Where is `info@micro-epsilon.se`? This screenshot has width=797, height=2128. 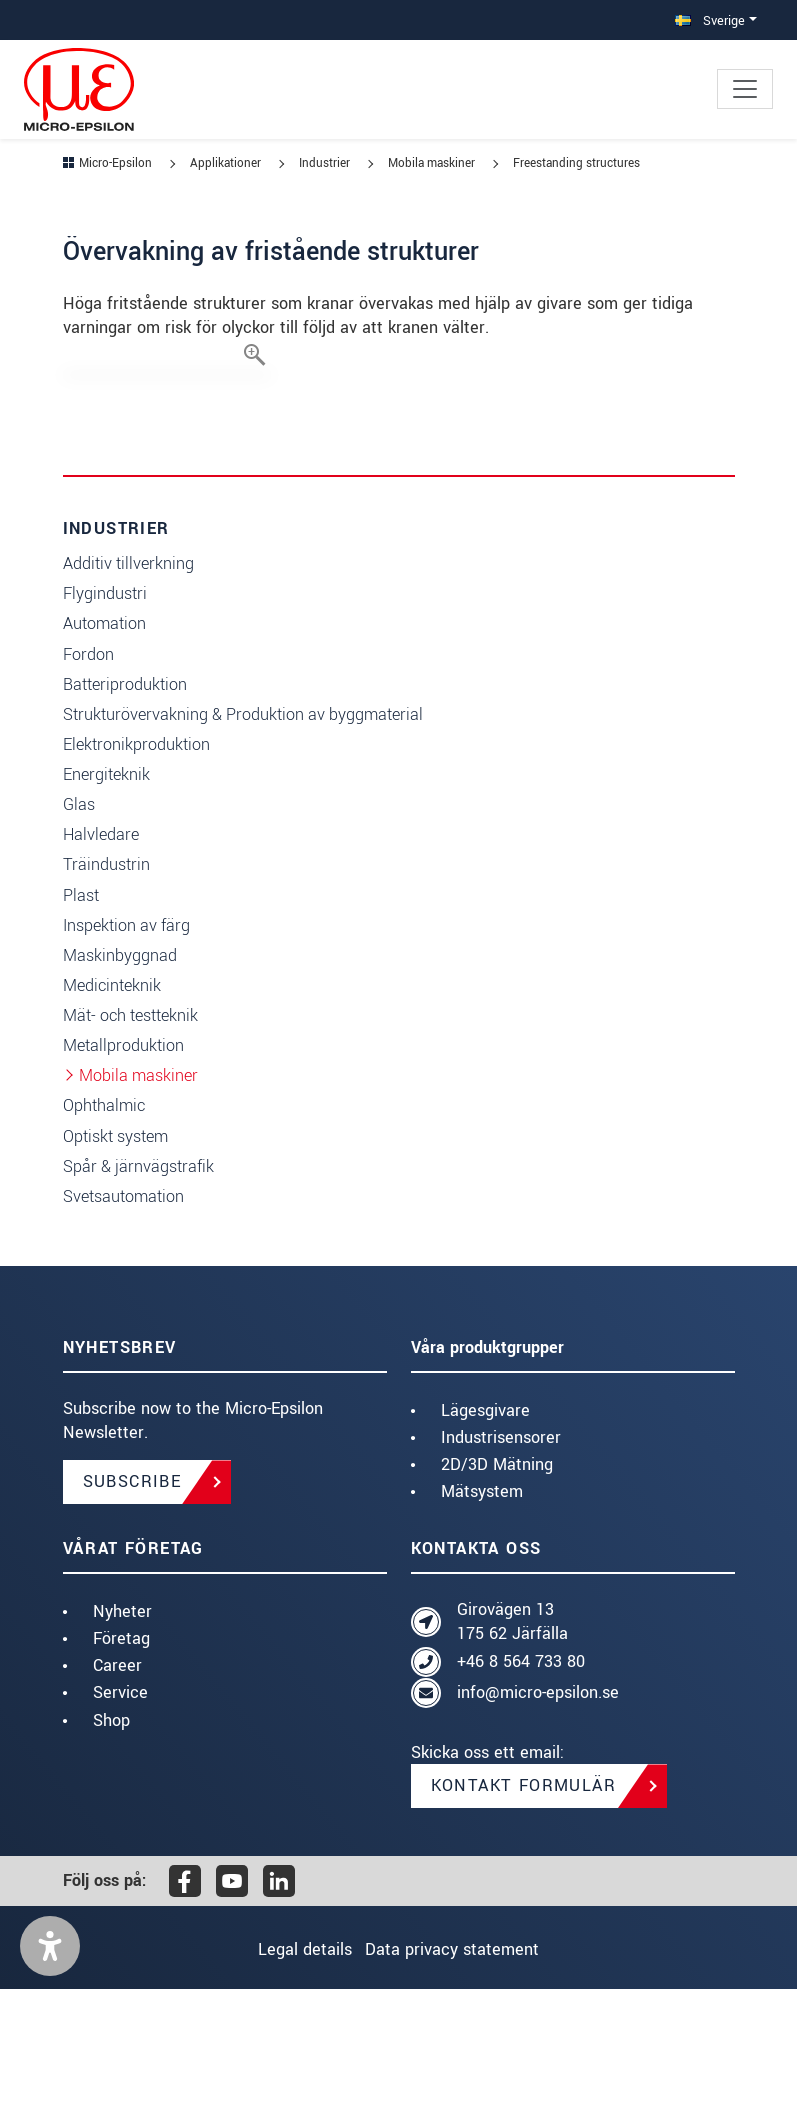 info@micro-epsilon.se is located at coordinates (538, 1831).